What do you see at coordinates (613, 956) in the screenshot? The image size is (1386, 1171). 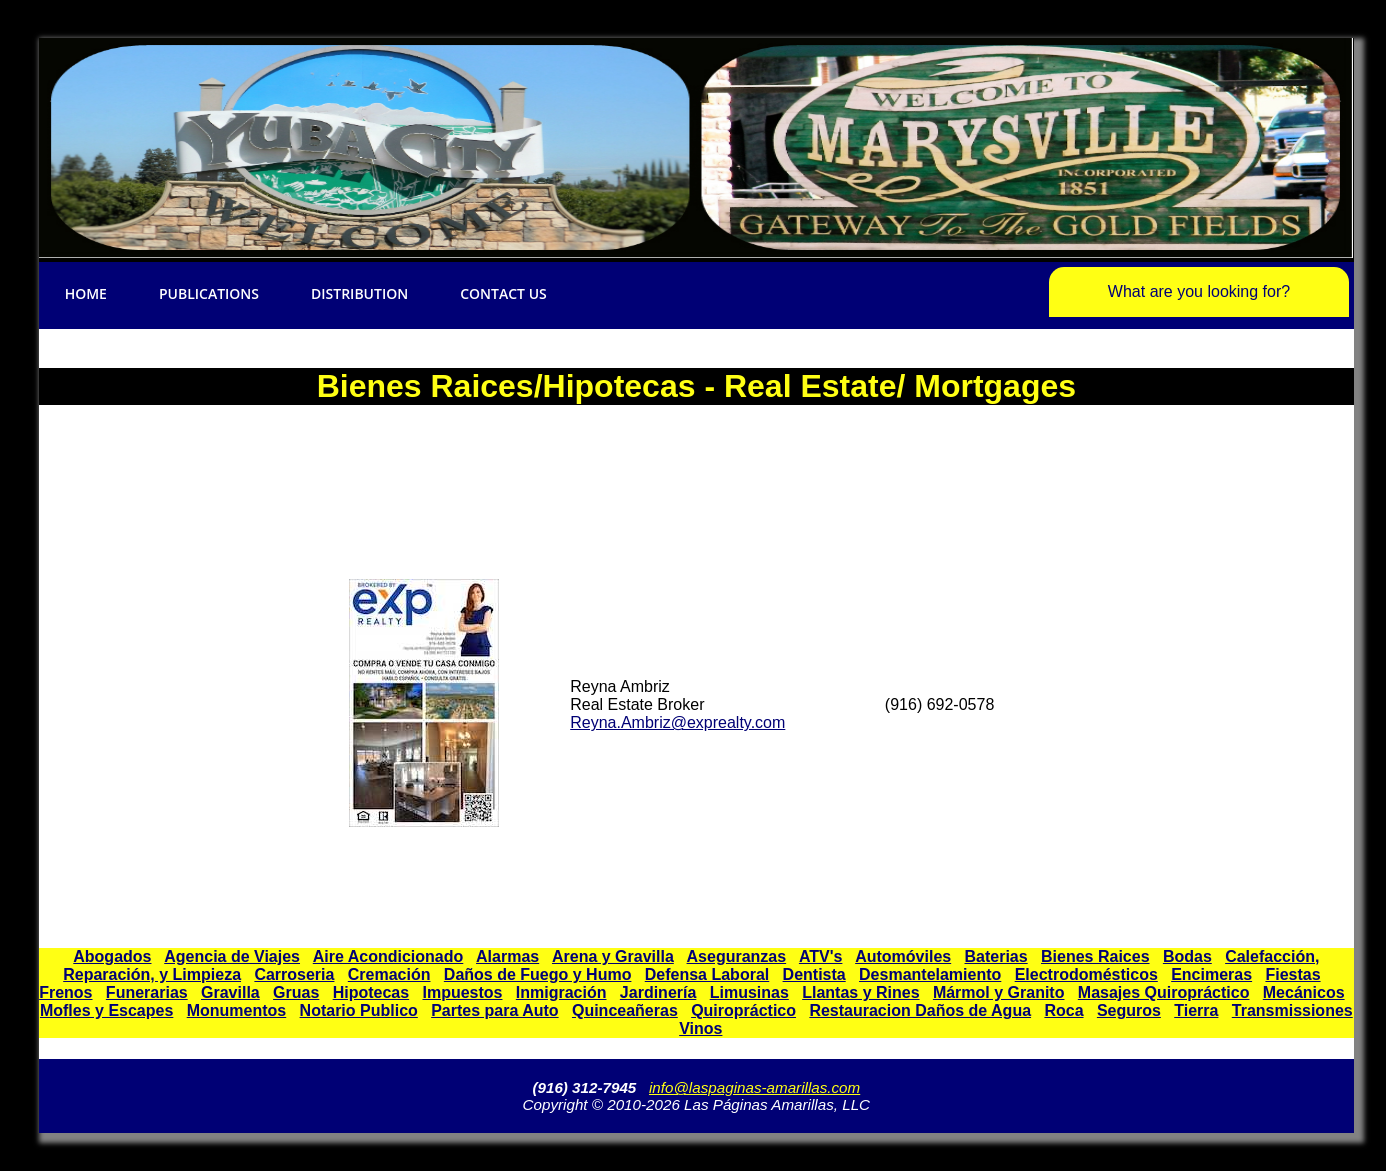 I see `Arena y Gravilla` at bounding box center [613, 956].